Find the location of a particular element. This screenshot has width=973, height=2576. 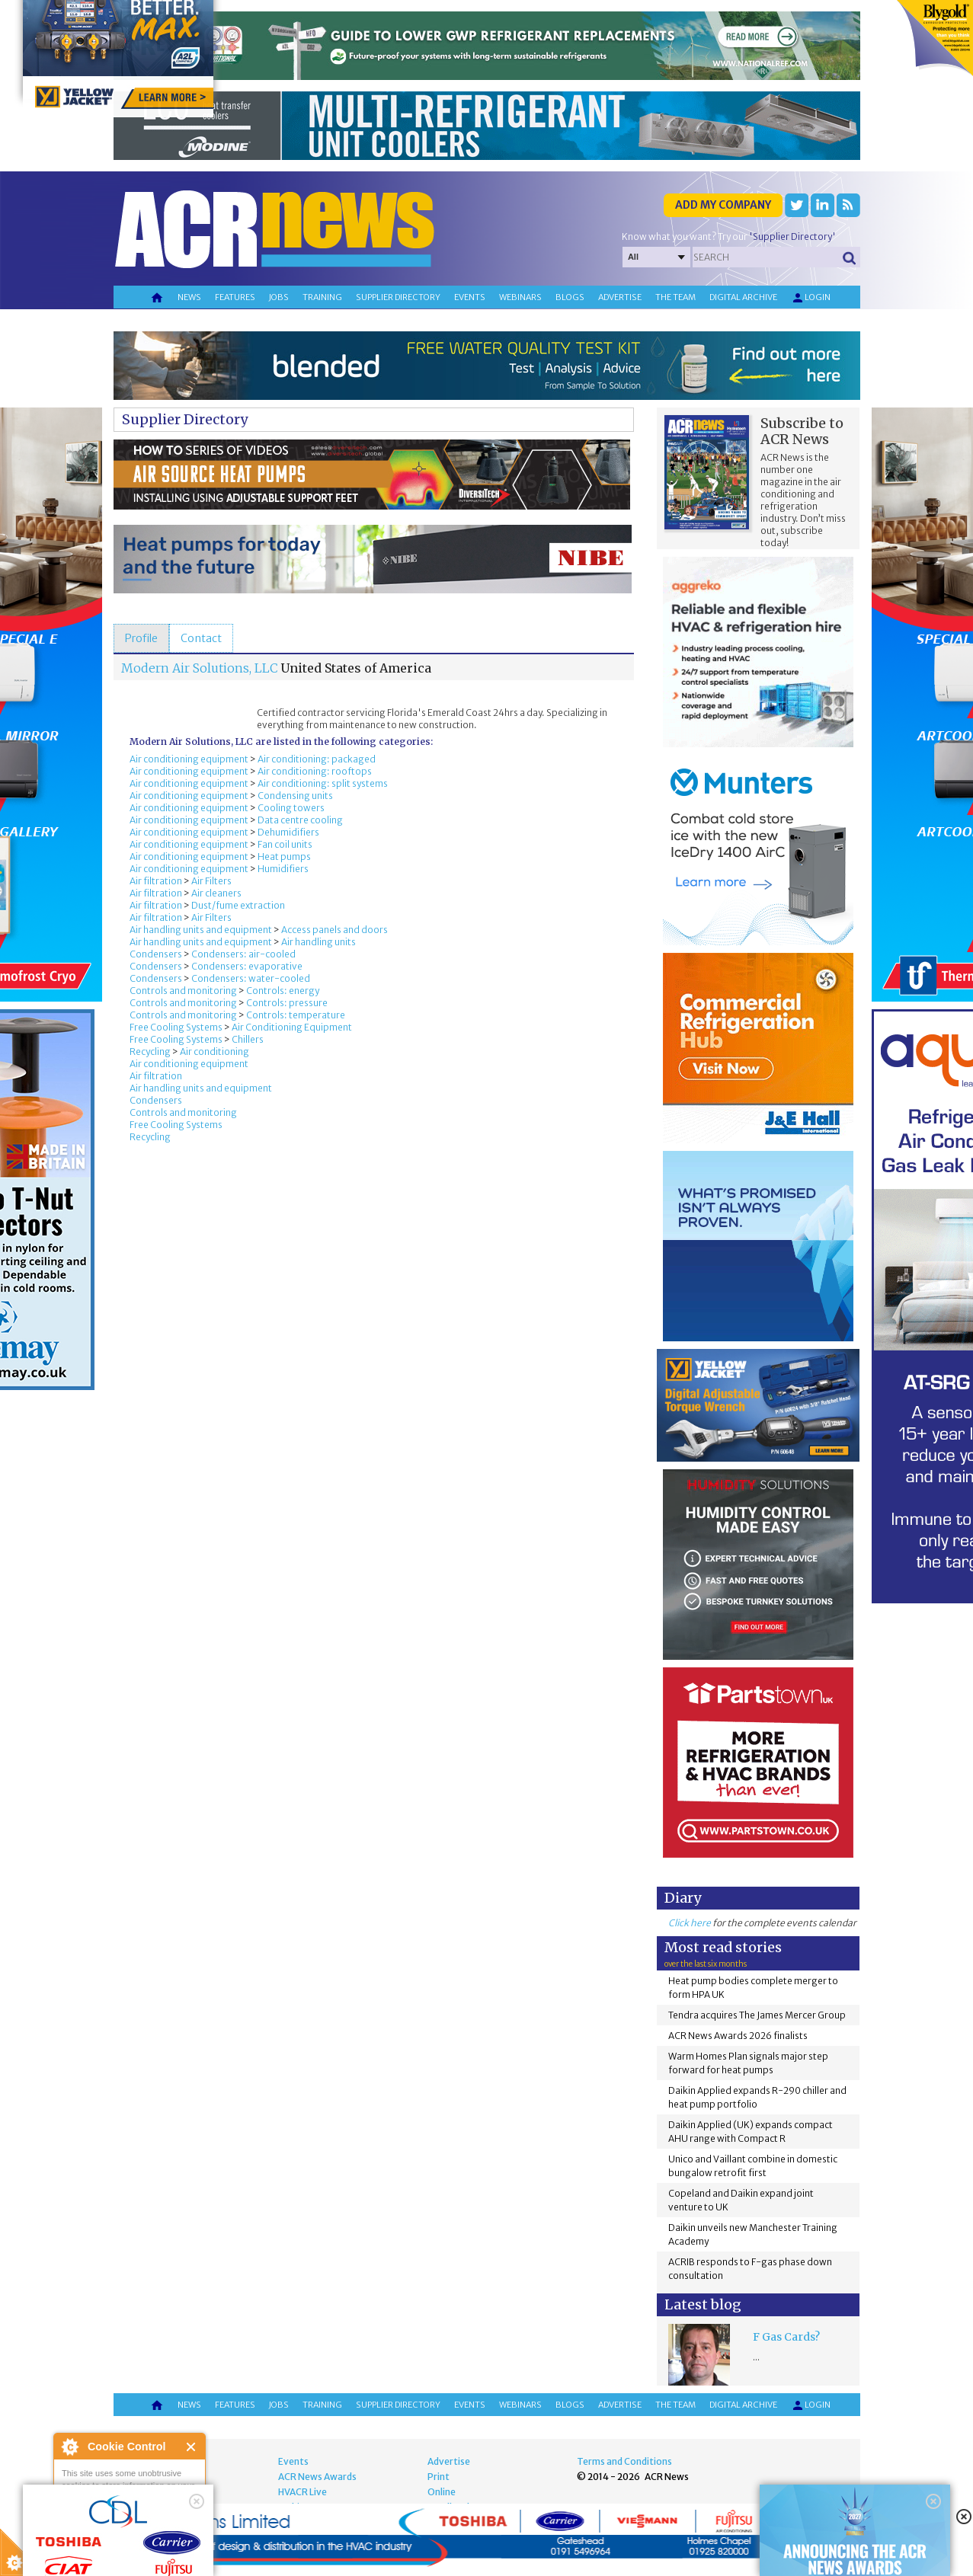

Condensers: evaporative is located at coordinates (246, 966).